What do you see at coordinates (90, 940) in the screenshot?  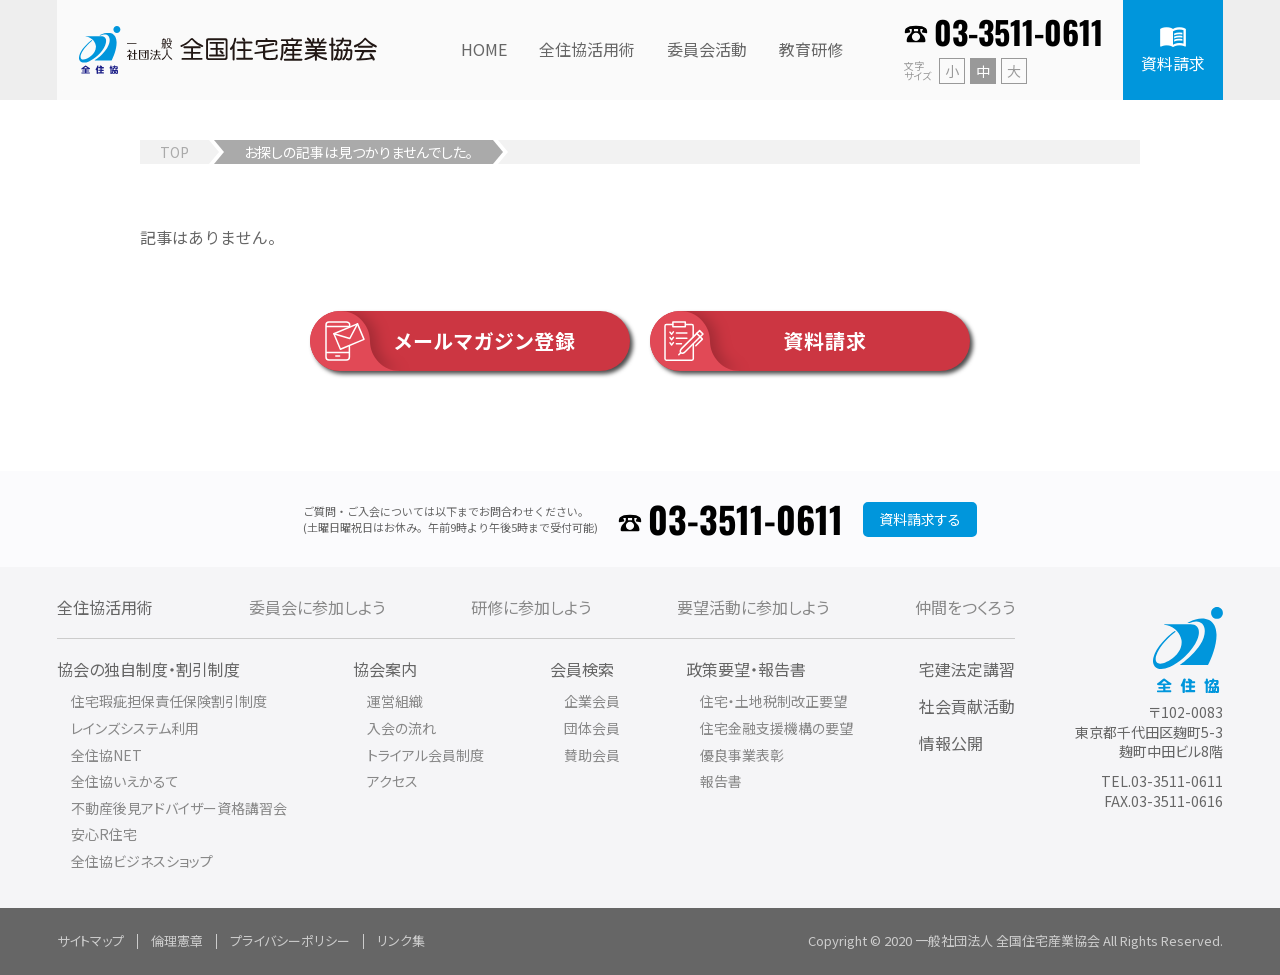 I see `サイトマップ` at bounding box center [90, 940].